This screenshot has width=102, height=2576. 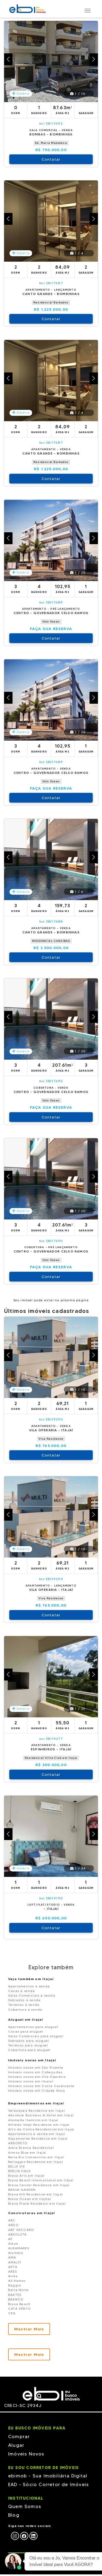 What do you see at coordinates (37, 2077) in the screenshot?
I see `Imóveis novos em Vila Operária` at bounding box center [37, 2077].